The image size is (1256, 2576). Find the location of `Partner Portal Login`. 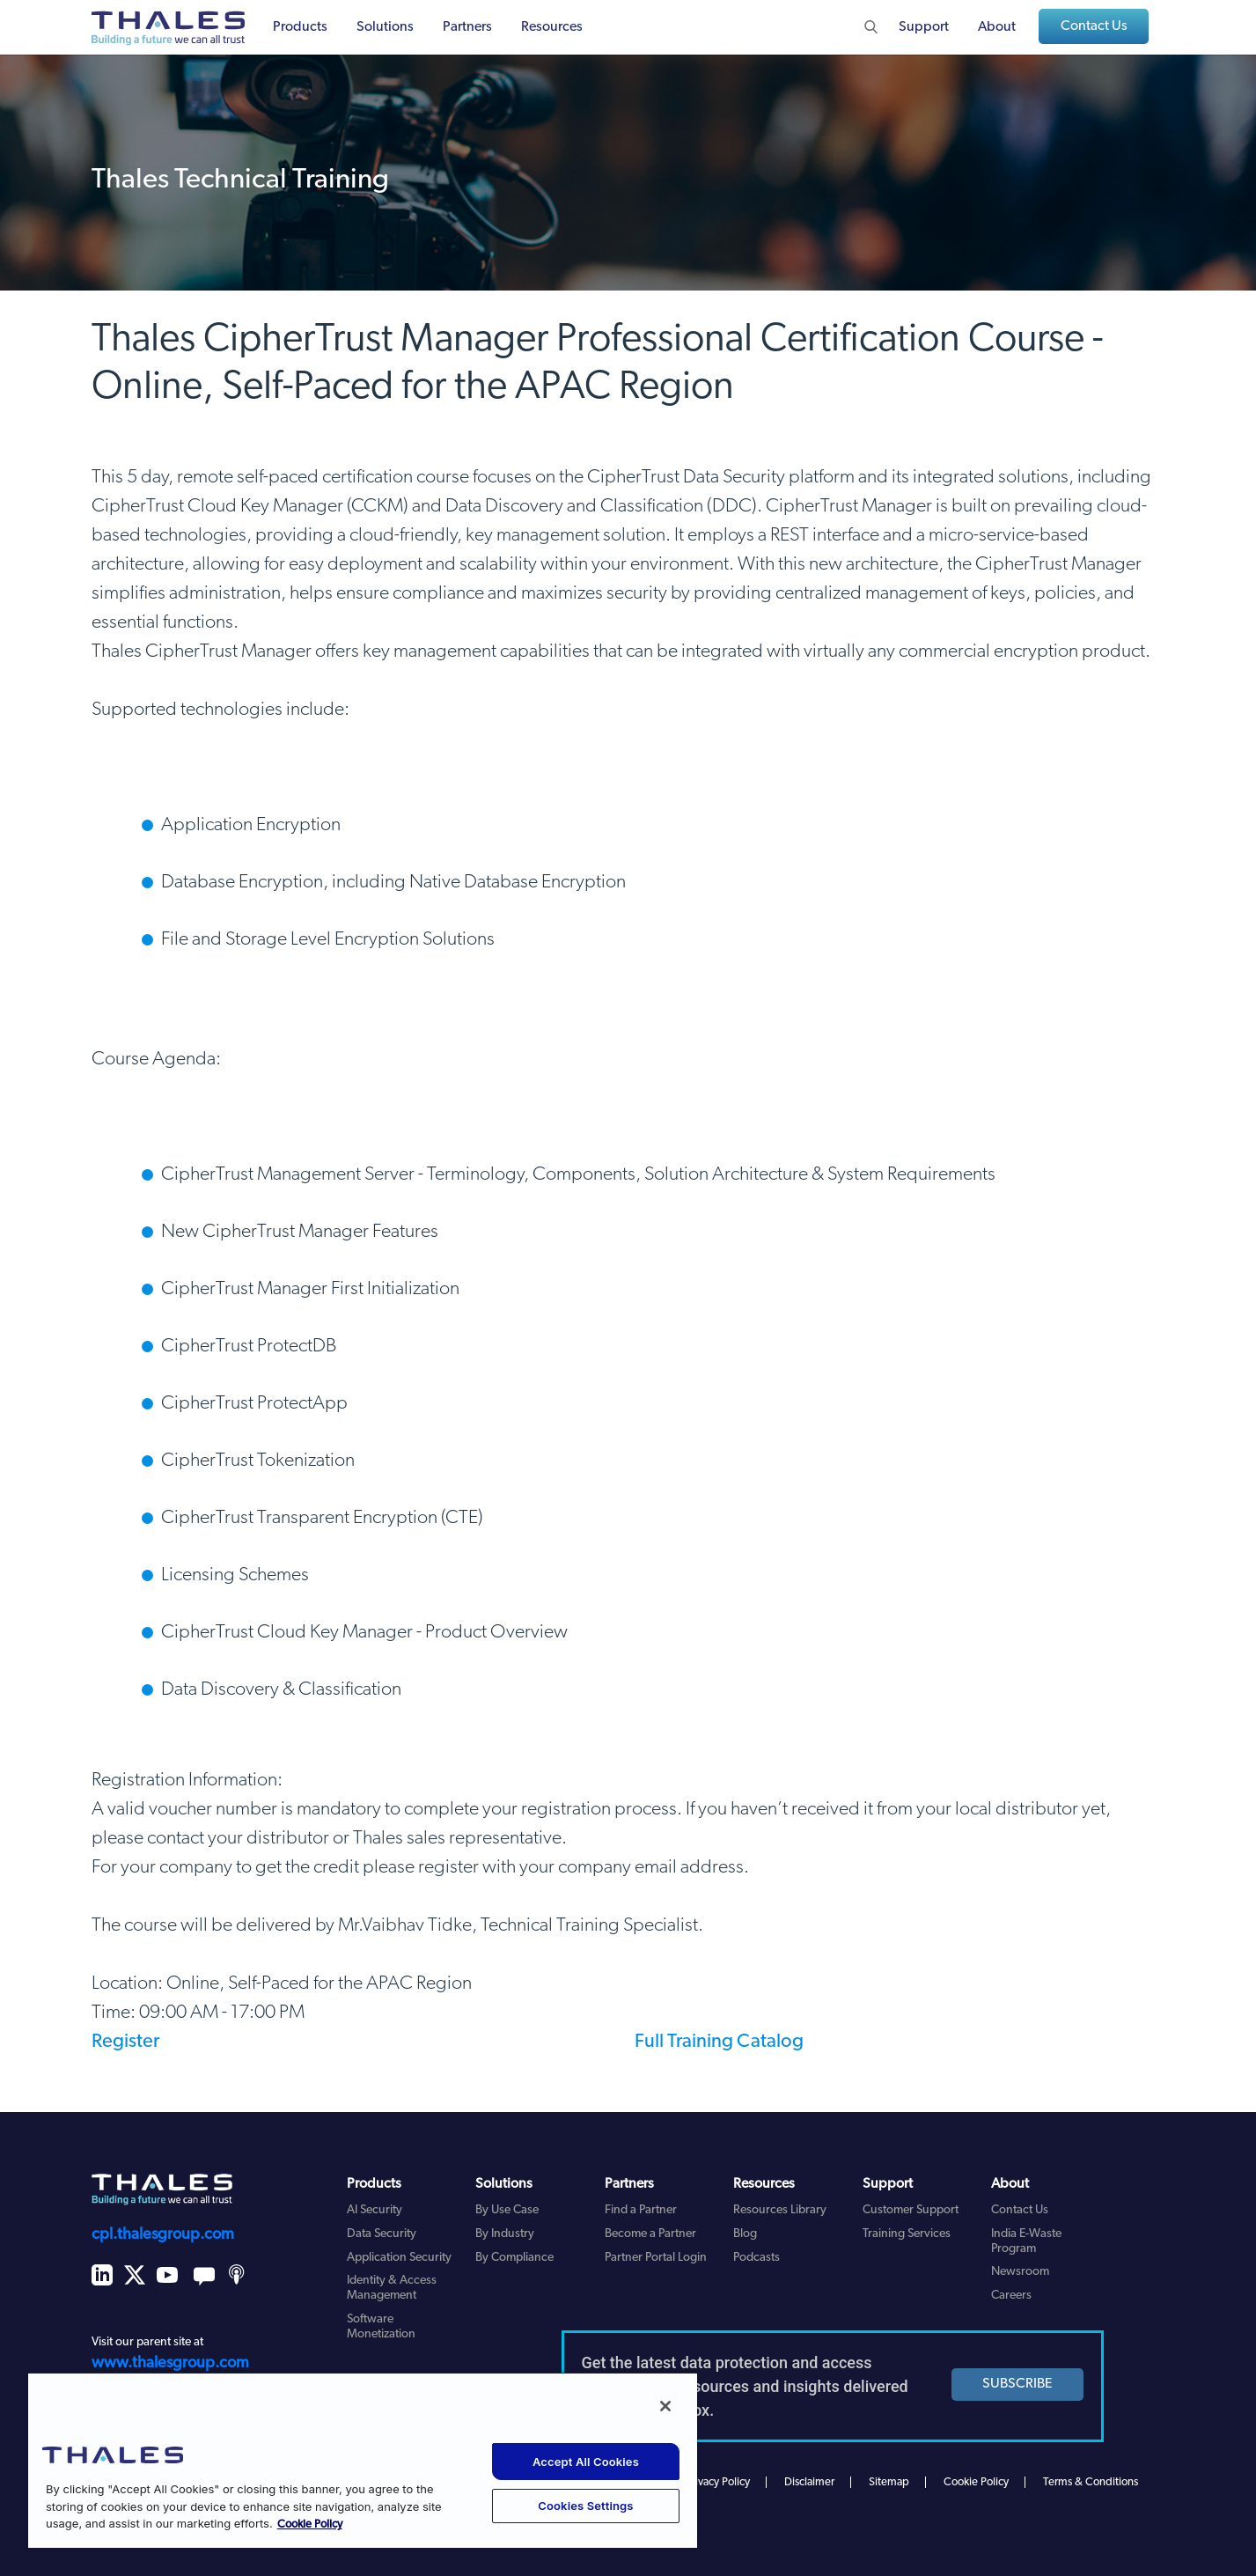

Partner Portal Login is located at coordinates (656, 2257).